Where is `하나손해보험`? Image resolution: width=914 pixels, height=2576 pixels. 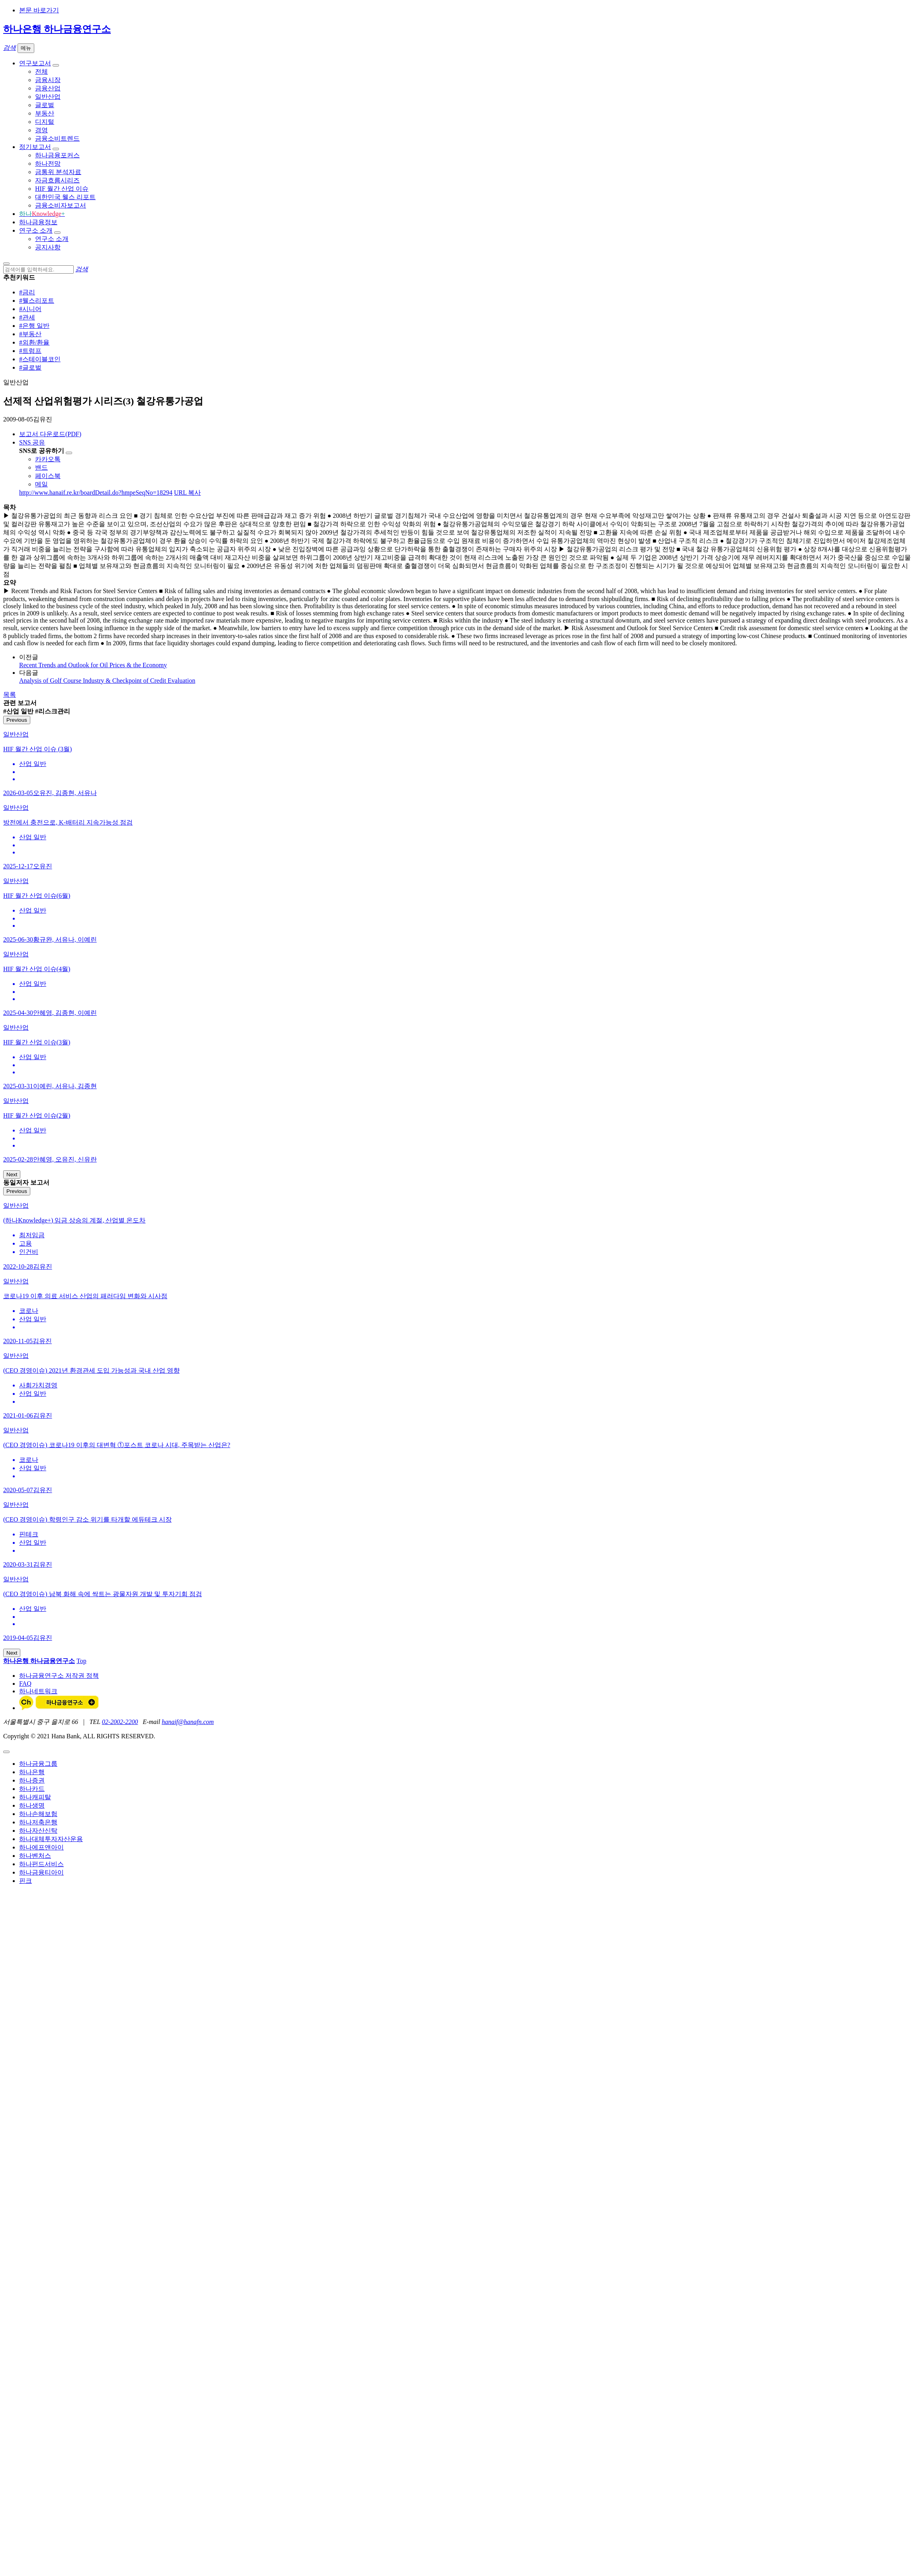
하나손해보험 is located at coordinates (38, 1813).